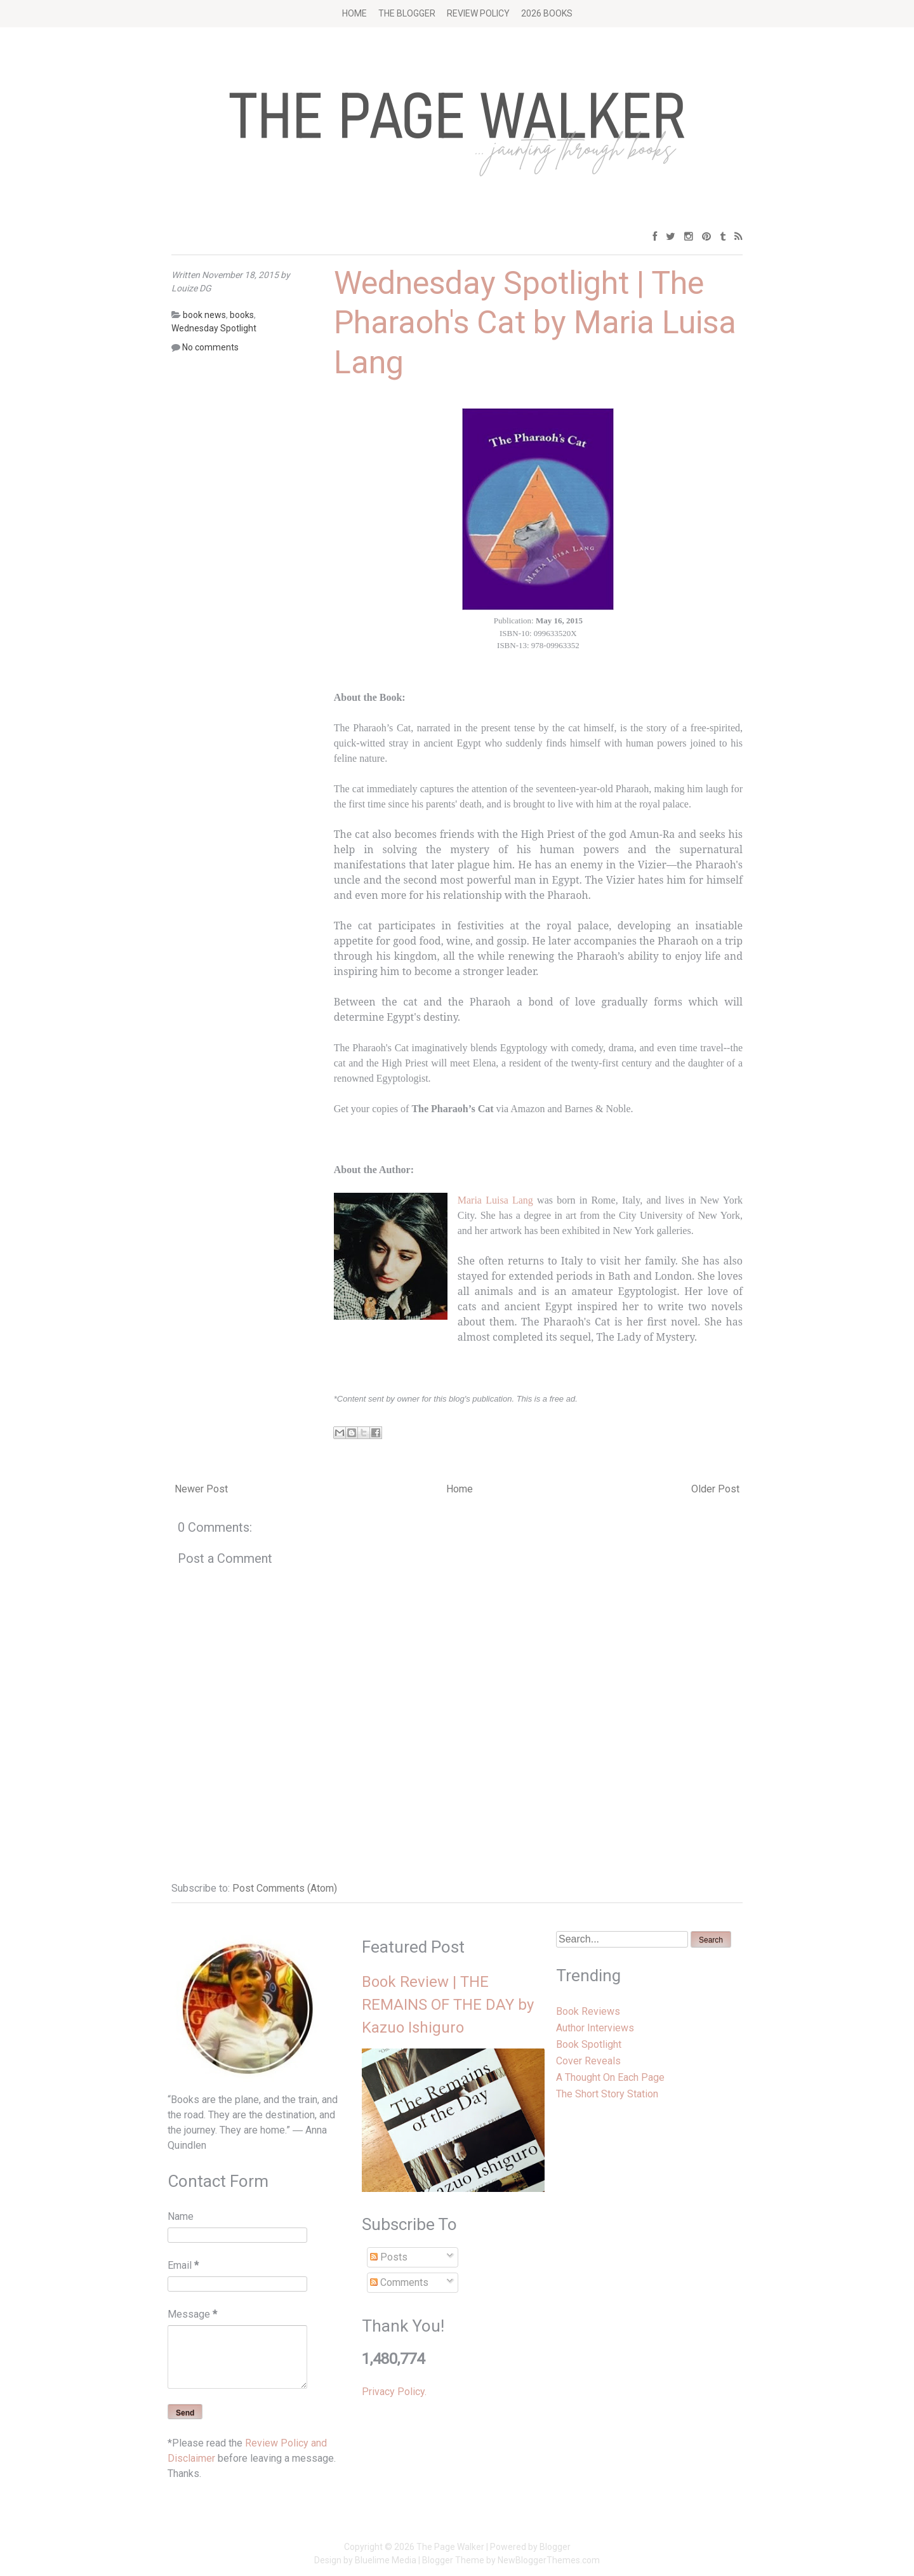 This screenshot has height=2576, width=914. I want to click on Review Policy, so click(478, 13).